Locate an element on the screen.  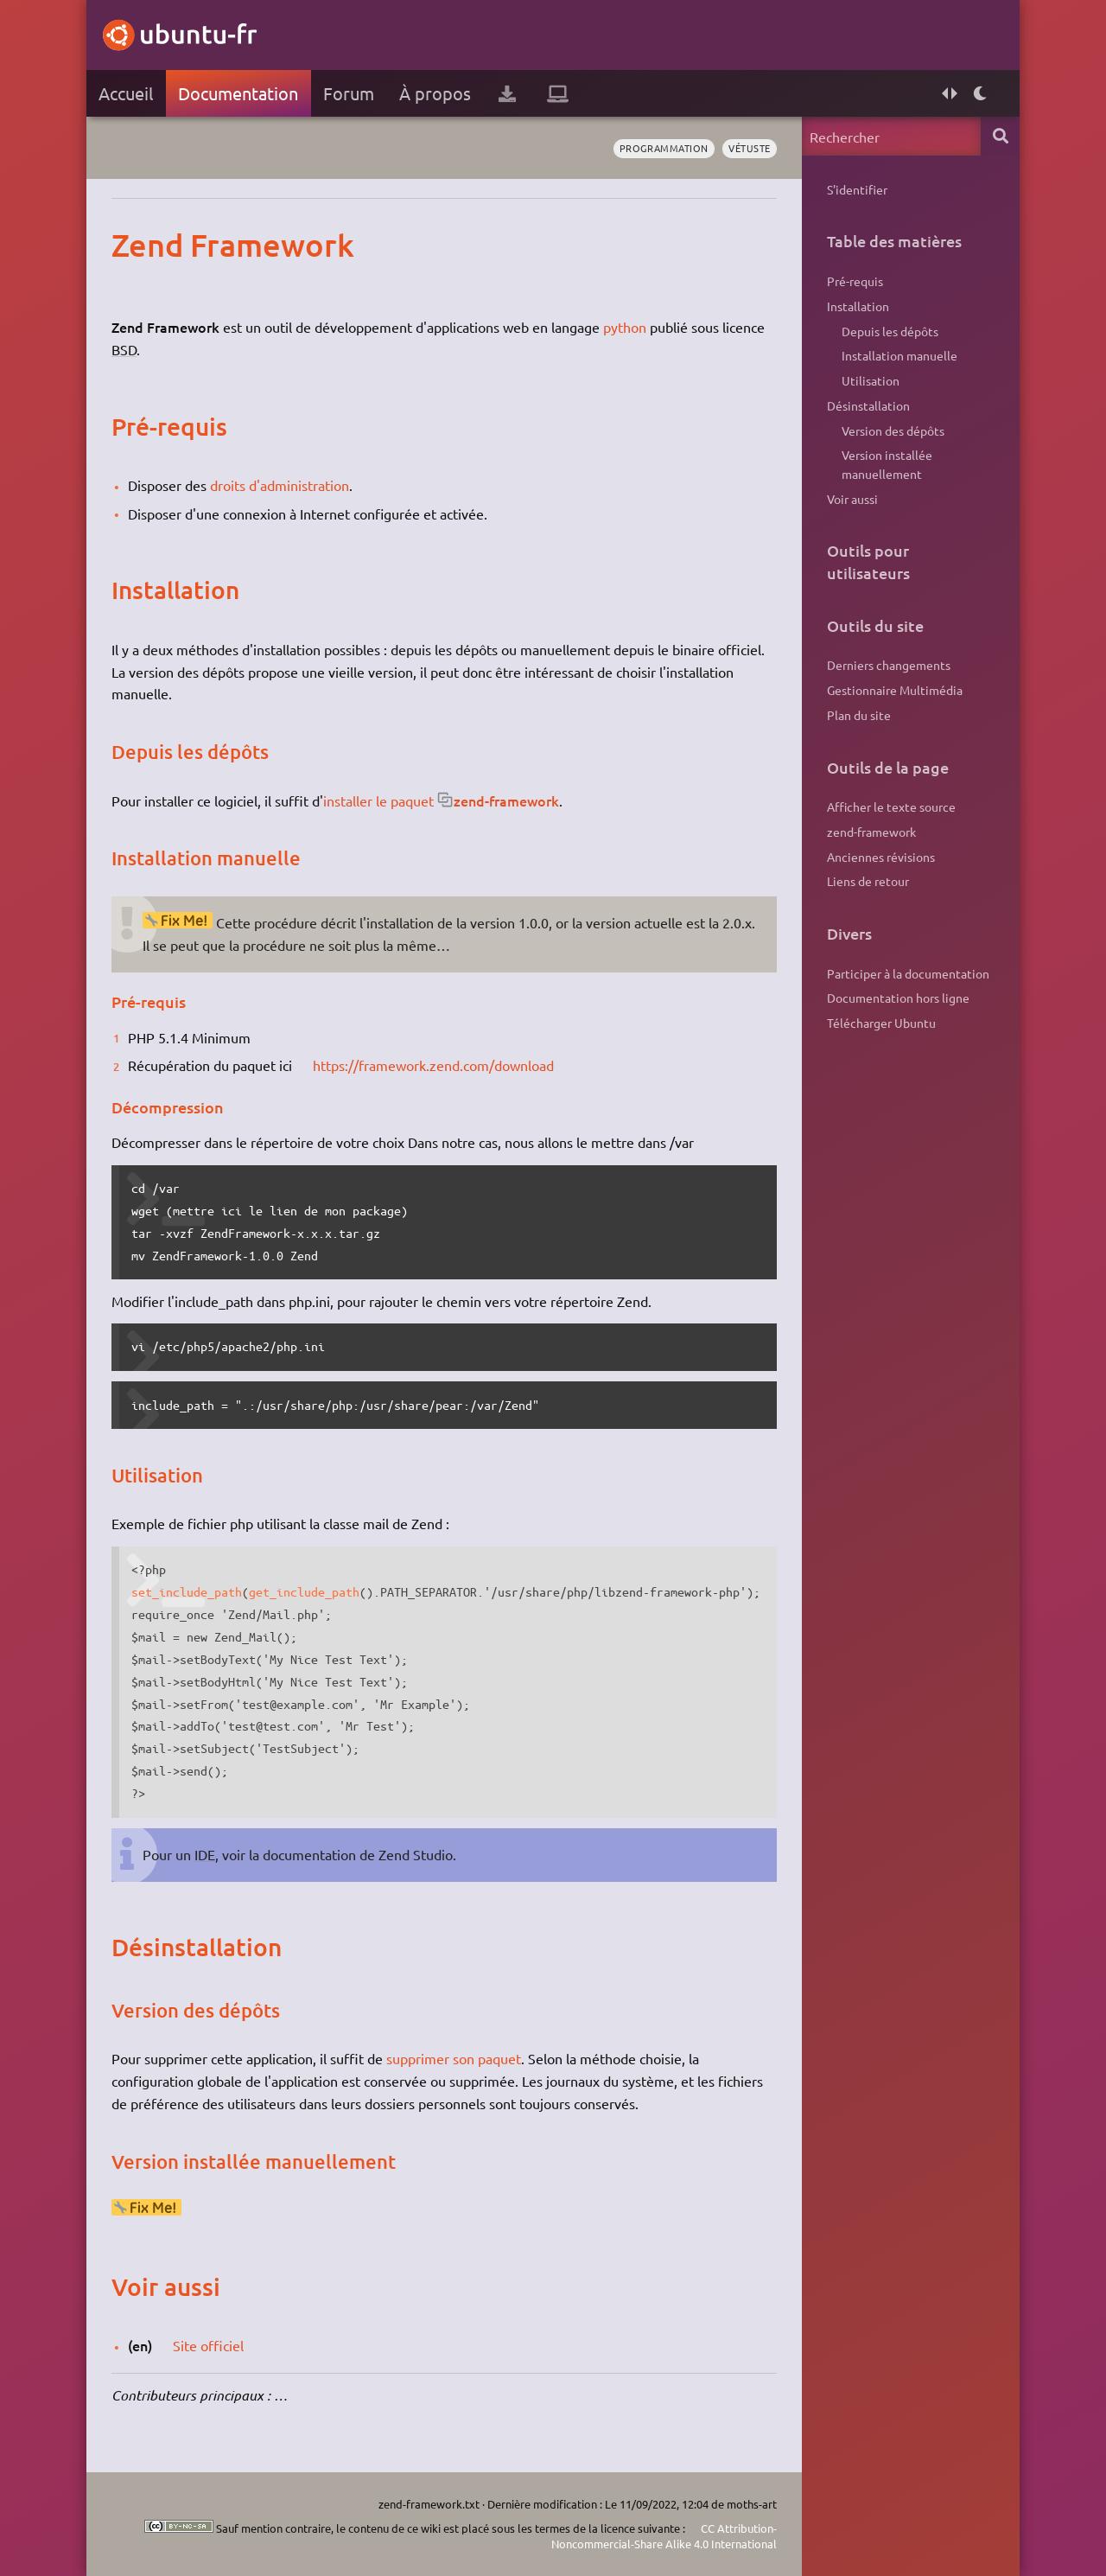
zend-framework is located at coordinates (506, 800).